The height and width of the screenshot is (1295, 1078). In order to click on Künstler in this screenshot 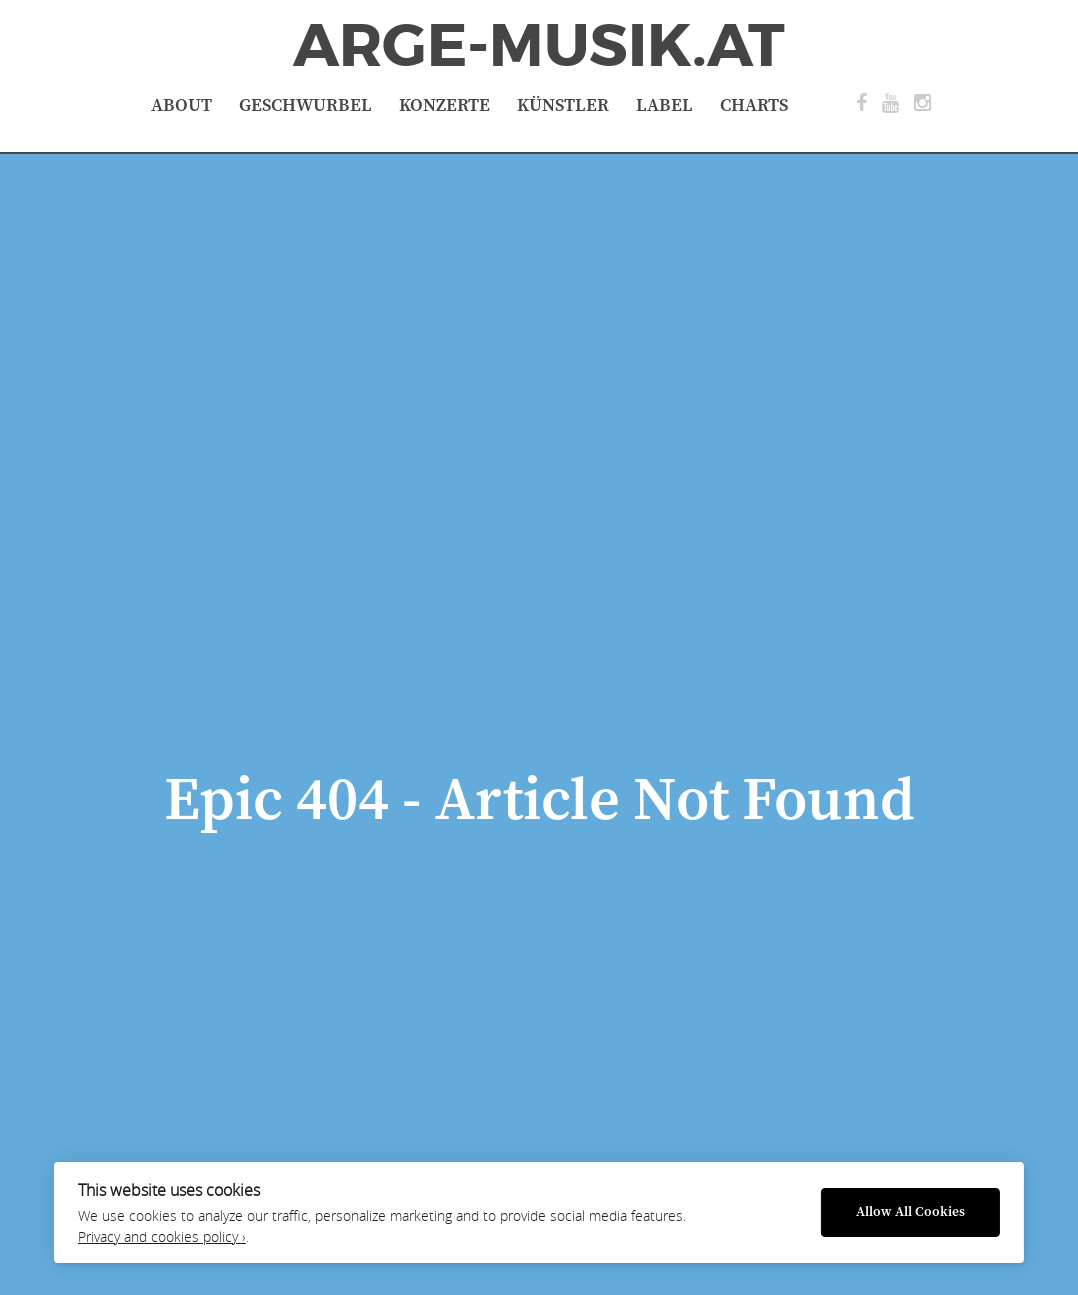, I will do `click(563, 105)`.